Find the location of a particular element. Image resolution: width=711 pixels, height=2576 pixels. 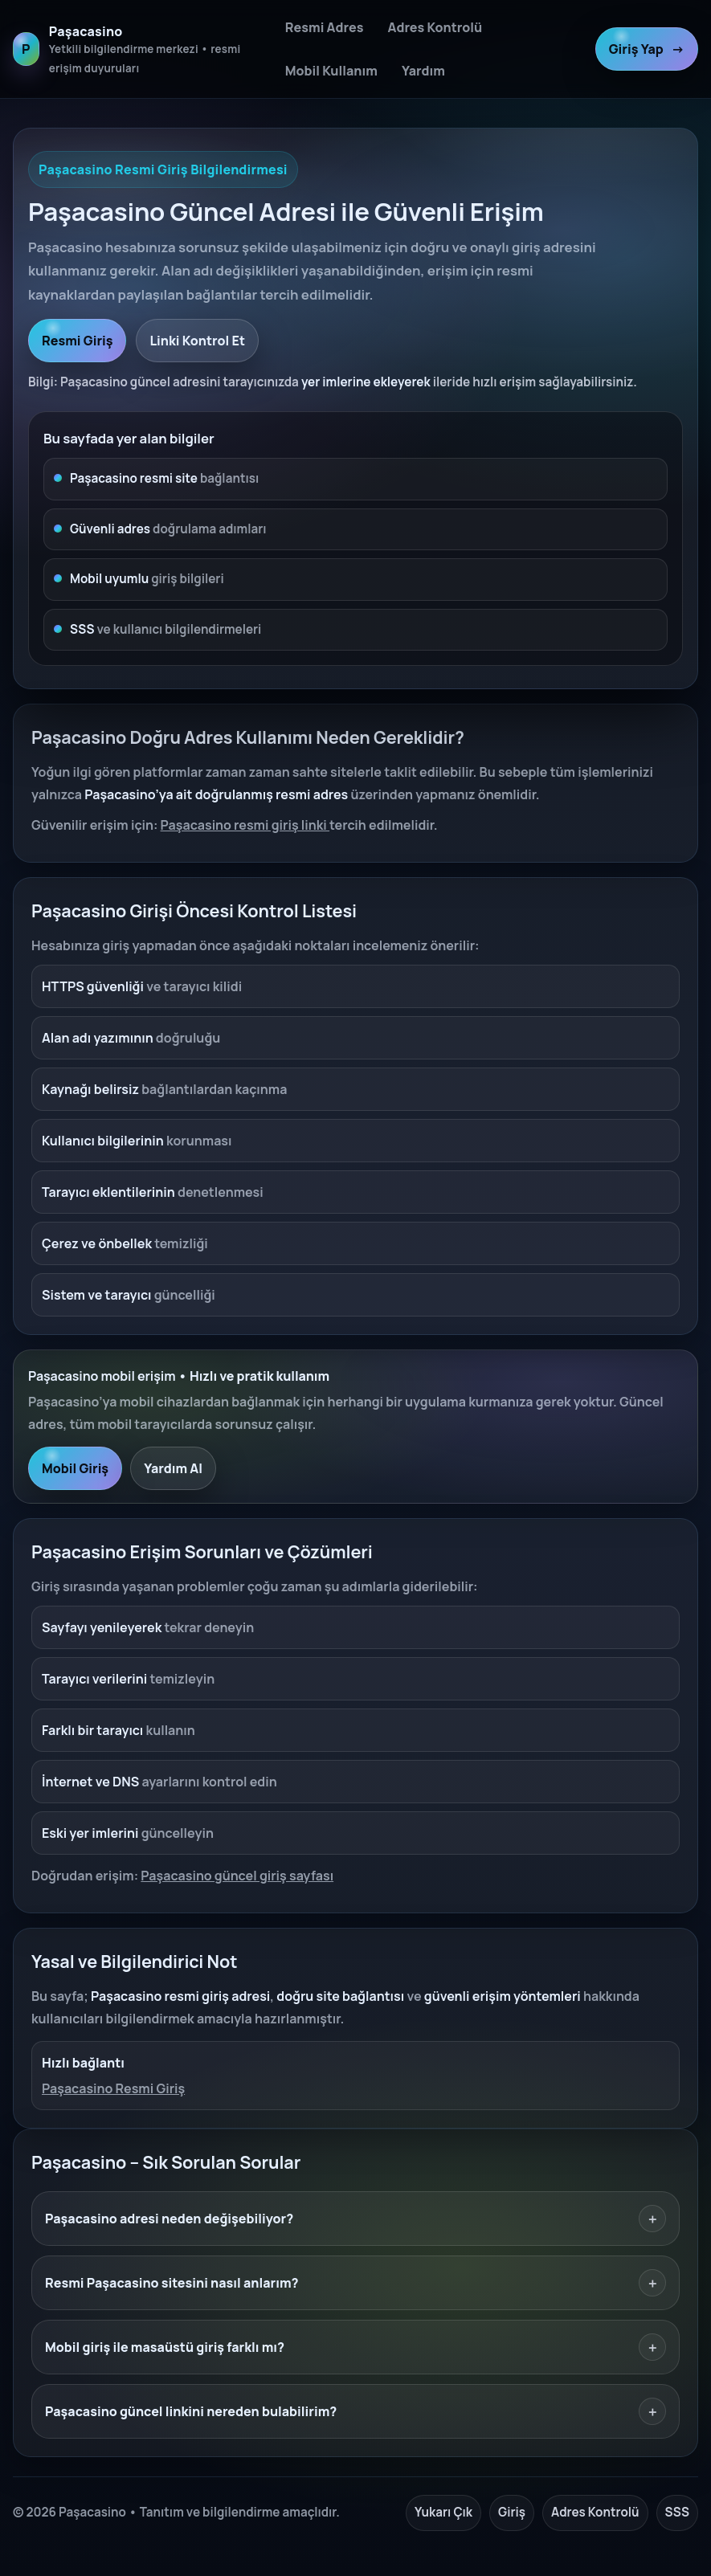

Paşacasino güncel linkini nereden bulabilirim? is located at coordinates (355, 2411).